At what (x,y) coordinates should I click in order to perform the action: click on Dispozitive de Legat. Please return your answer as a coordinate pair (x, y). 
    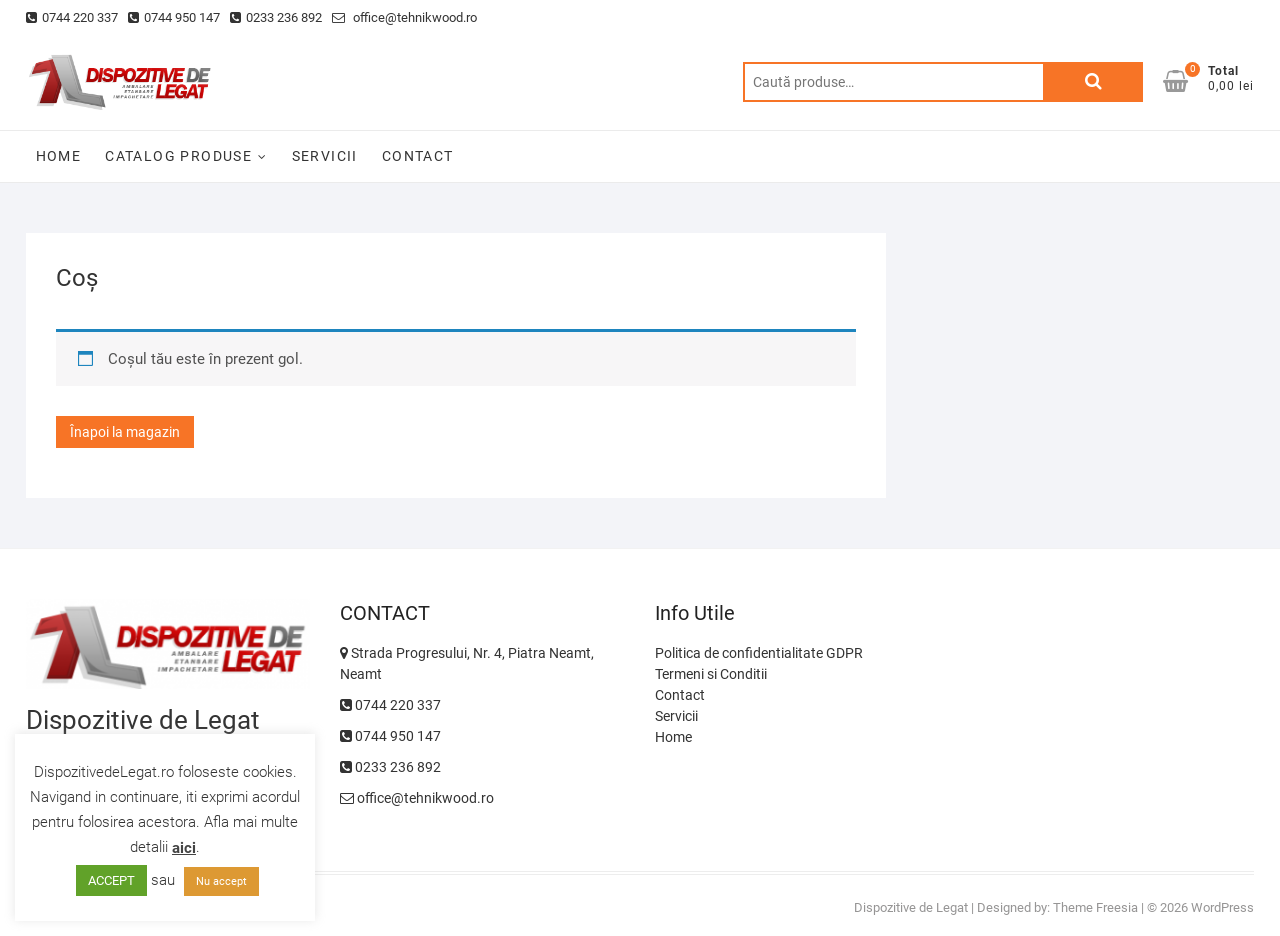
    Looking at the image, I should click on (911, 907).